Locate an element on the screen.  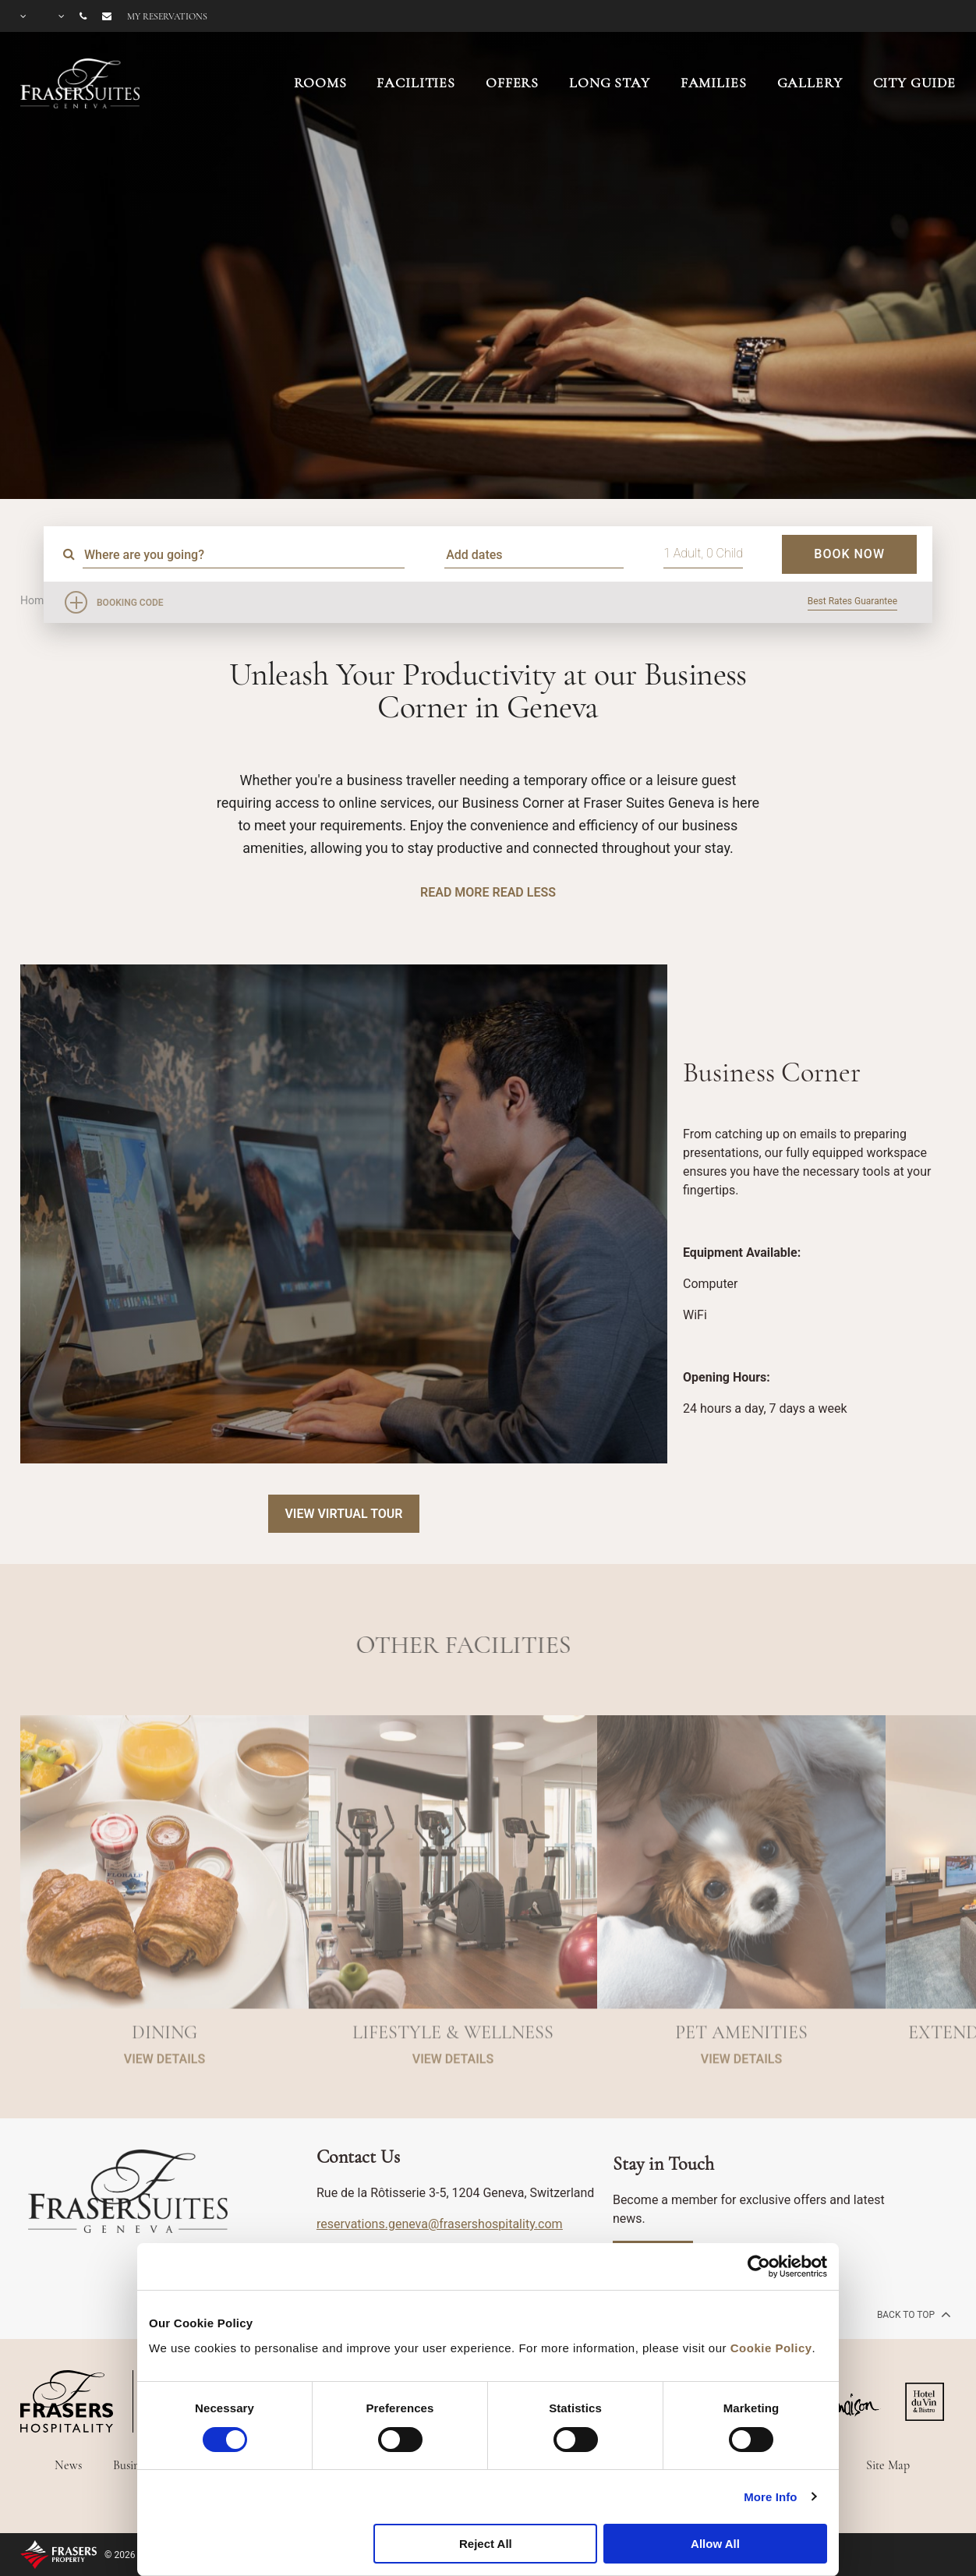
LONG STAY is located at coordinates (609, 82).